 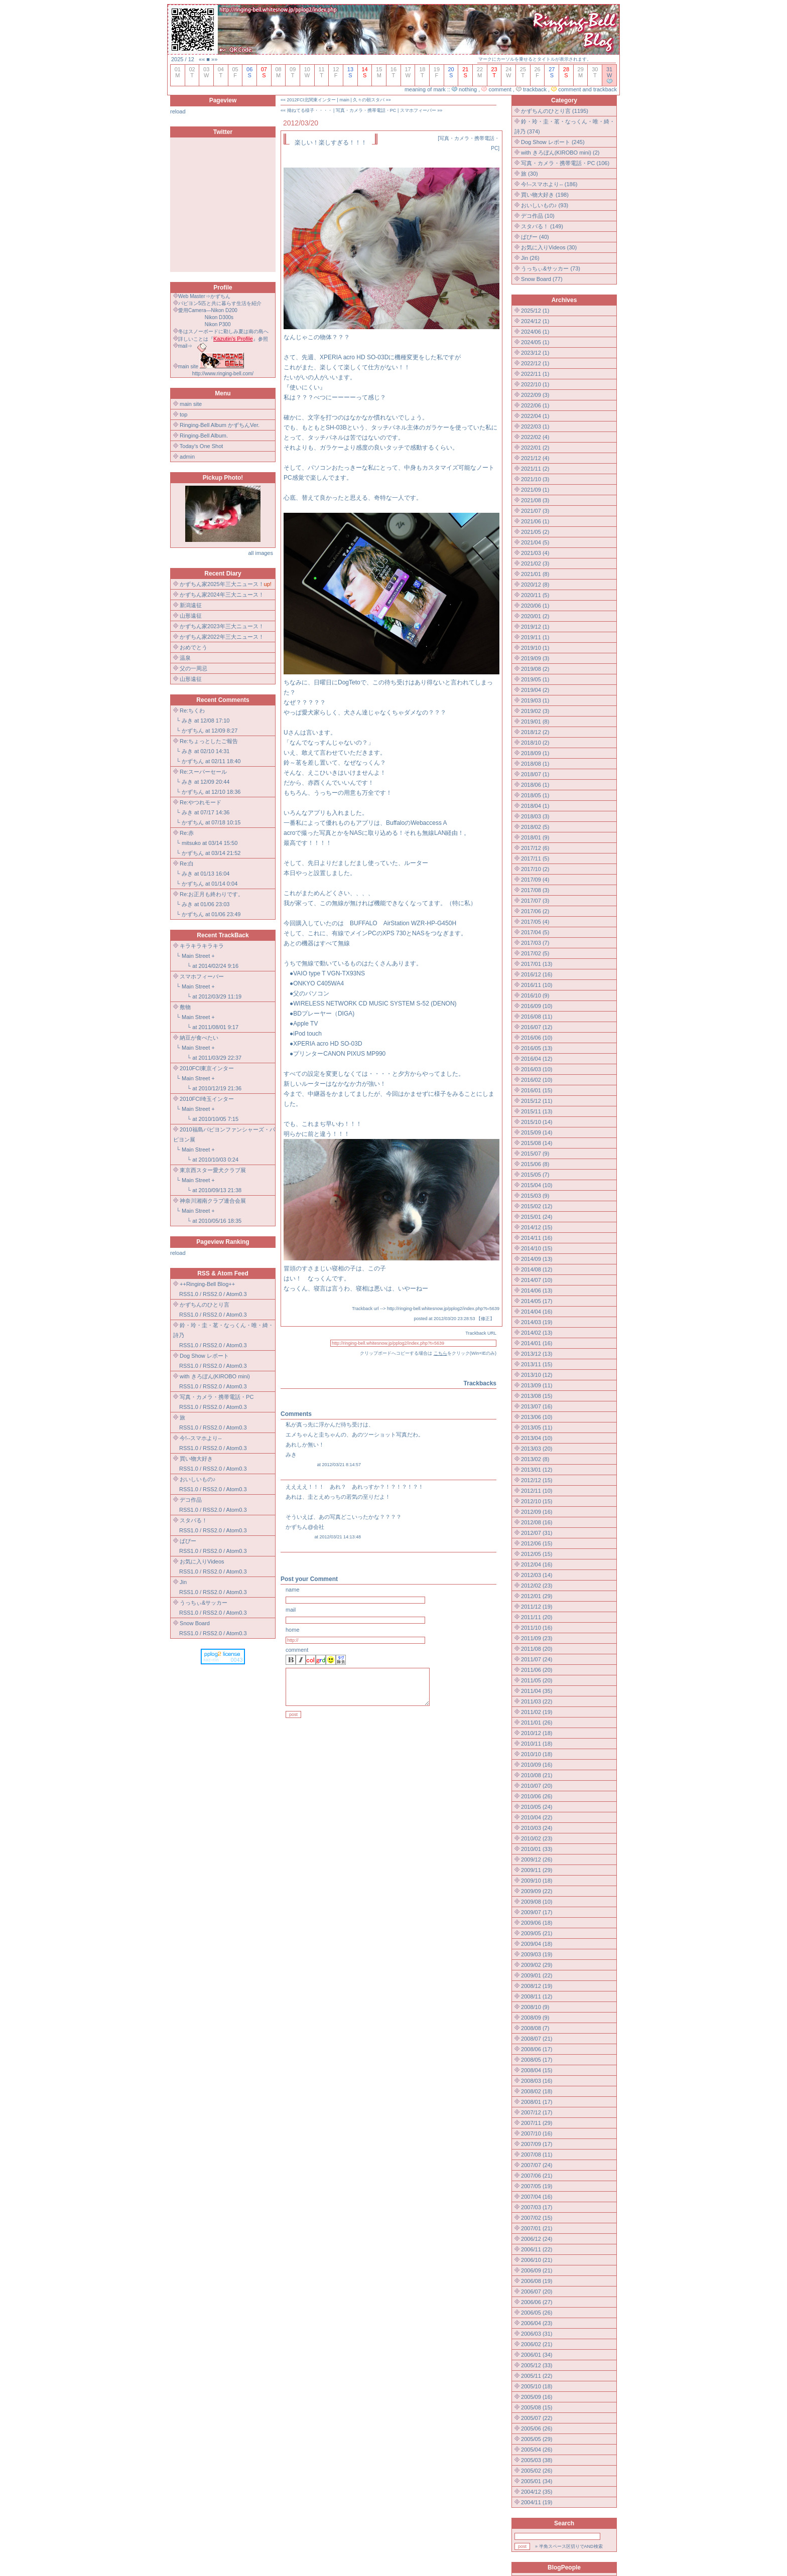 I want to click on 2017/07 (3), so click(x=535, y=901).